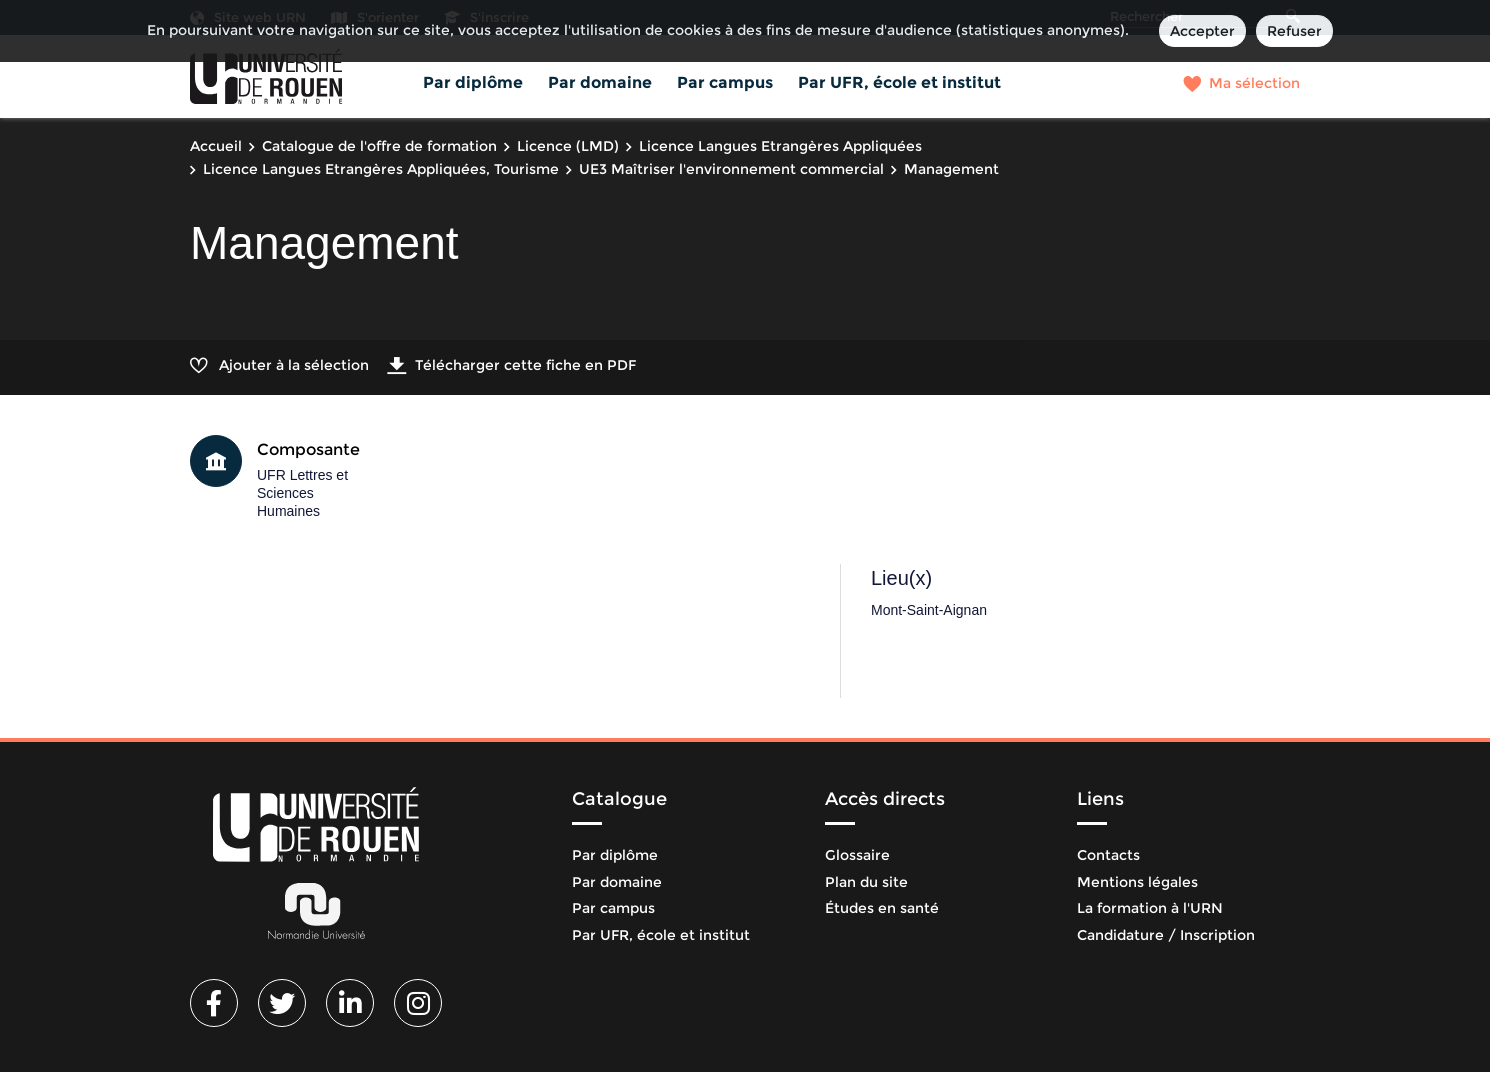  Describe the element at coordinates (780, 146) in the screenshot. I see `Licence Langues Etrangères Appliquées` at that location.